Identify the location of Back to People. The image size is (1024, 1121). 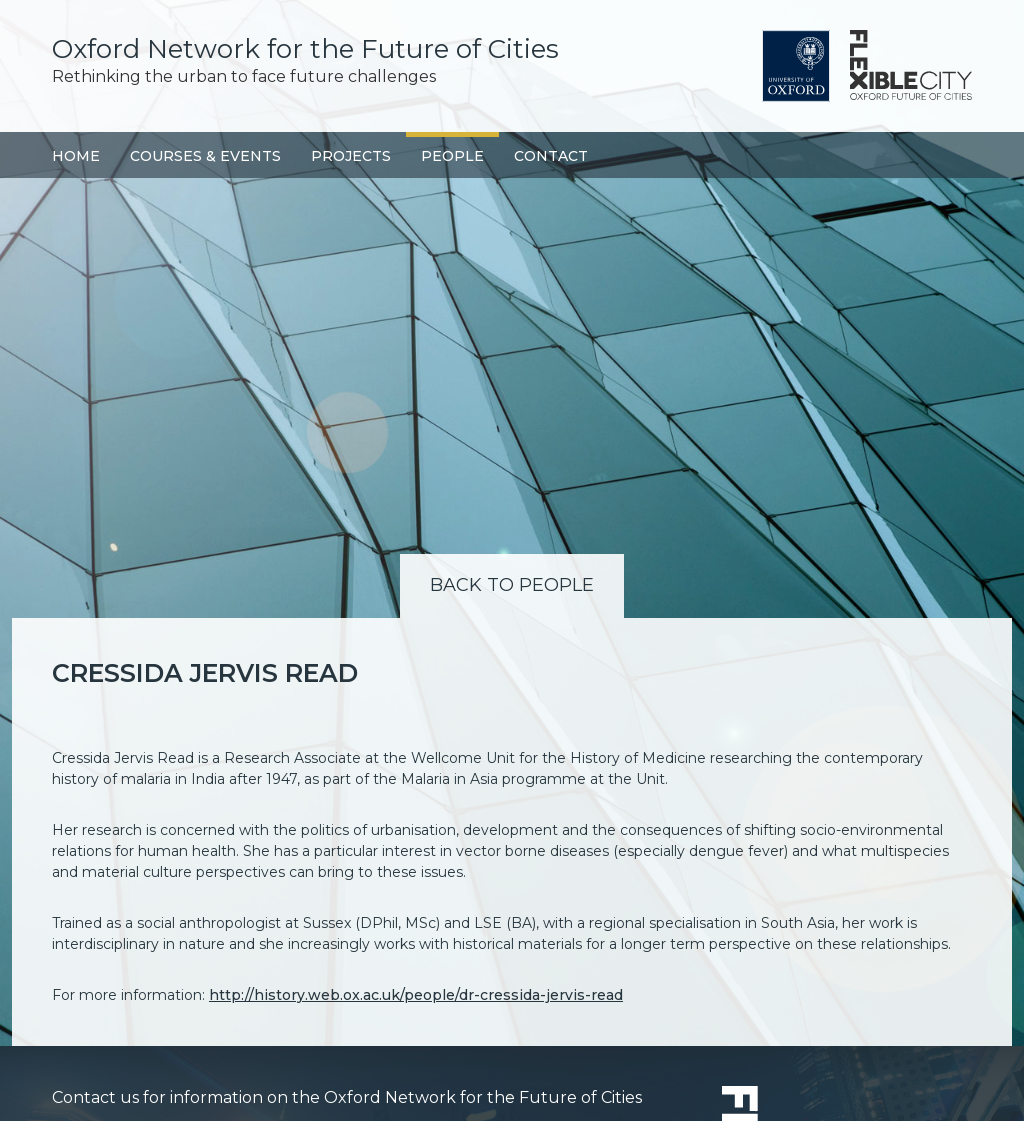
(512, 585).